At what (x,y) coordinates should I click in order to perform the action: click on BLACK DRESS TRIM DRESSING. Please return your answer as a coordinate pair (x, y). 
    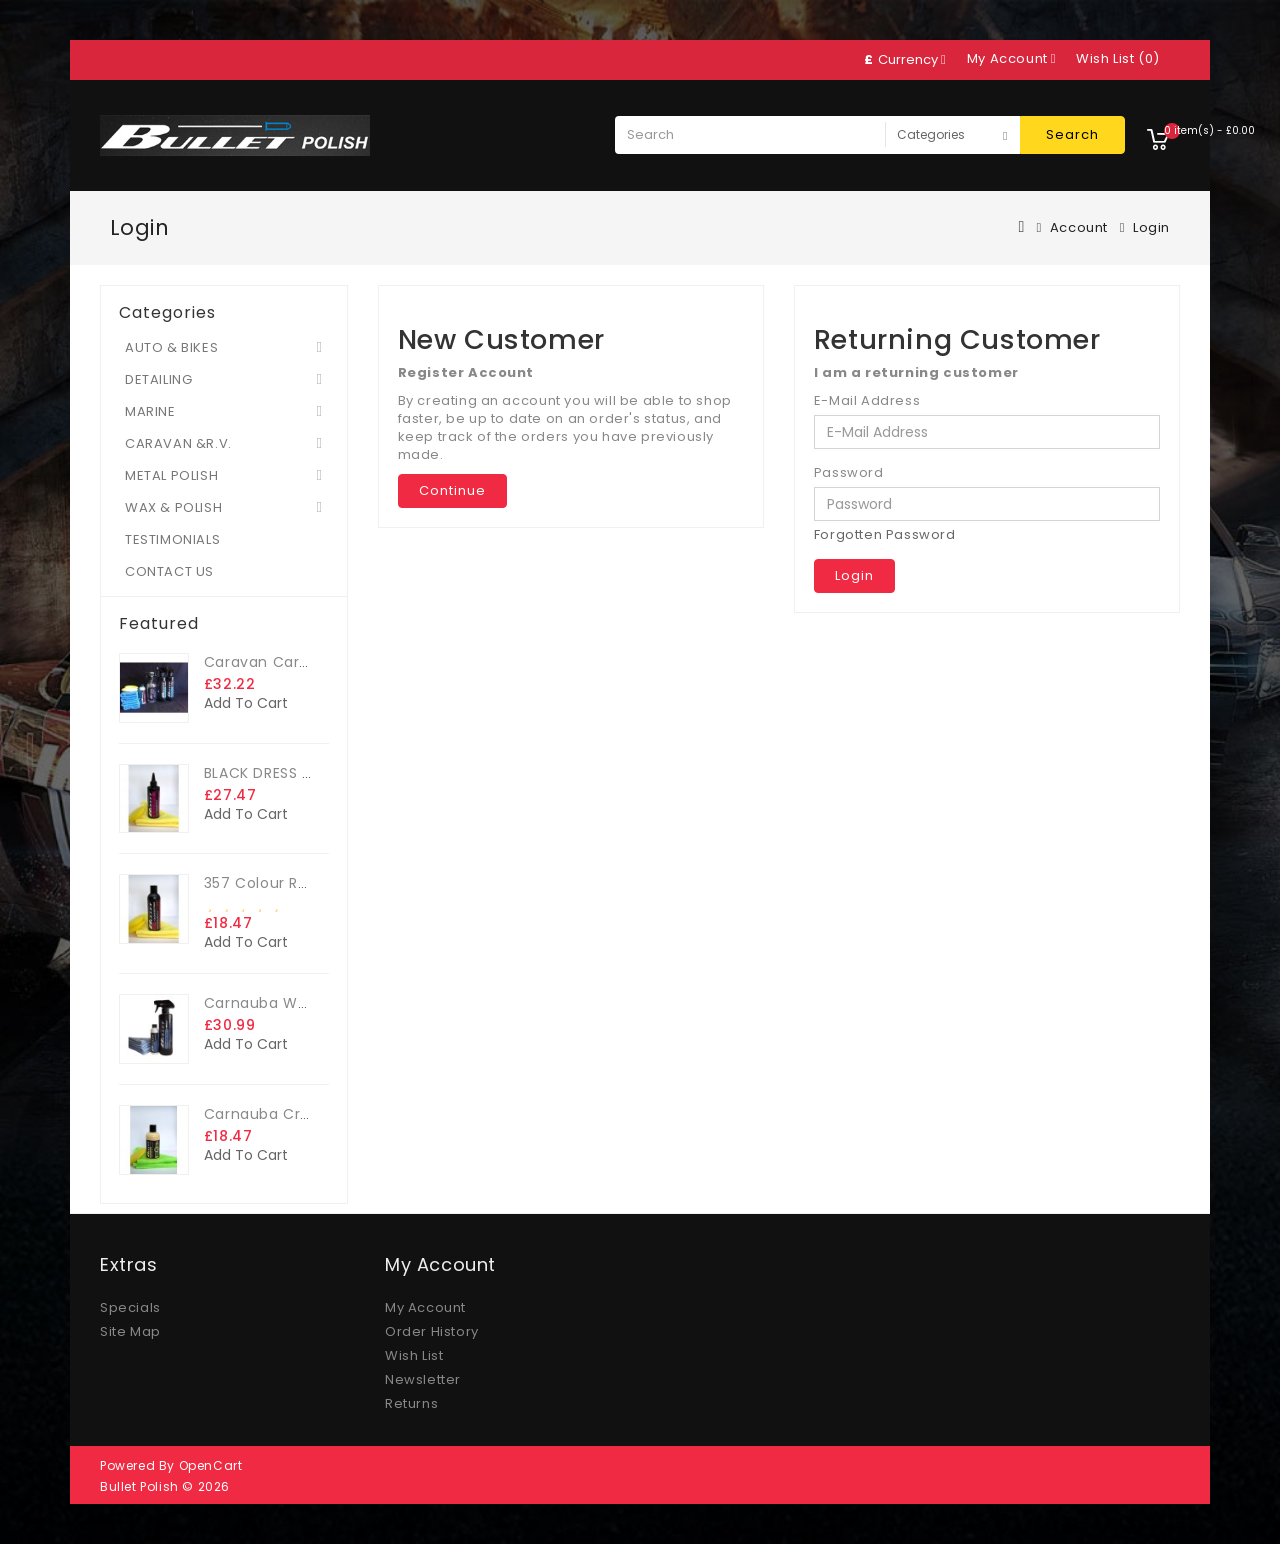
    Looking at the image, I should click on (307, 773).